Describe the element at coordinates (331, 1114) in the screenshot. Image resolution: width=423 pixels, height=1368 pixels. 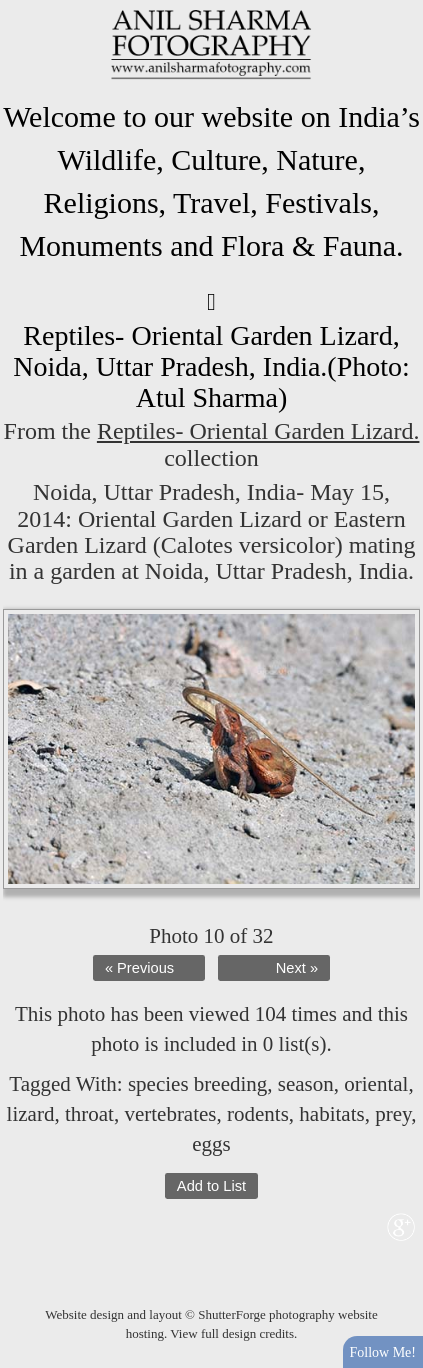
I see `habitats` at that location.